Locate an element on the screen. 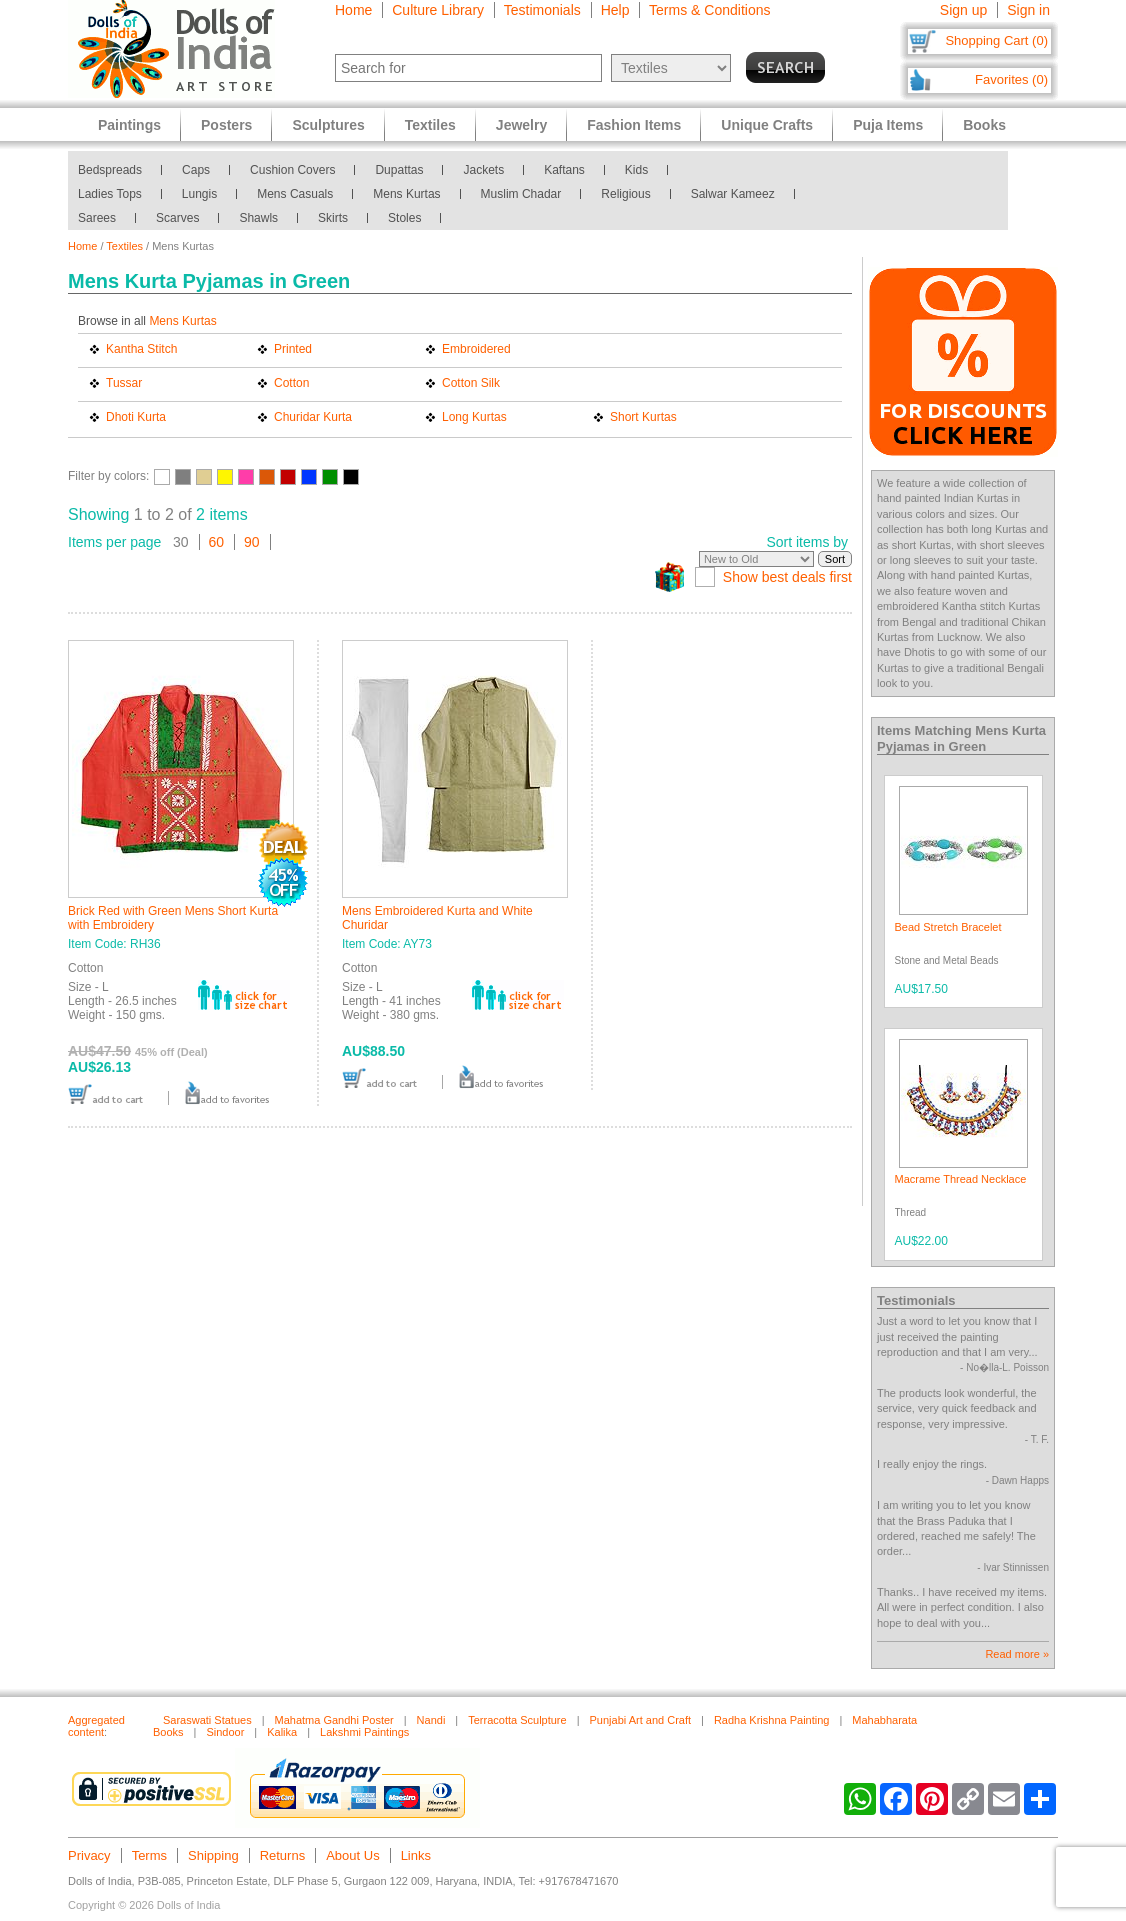 Image resolution: width=1126 pixels, height=1921 pixels. Religious is located at coordinates (625, 194).